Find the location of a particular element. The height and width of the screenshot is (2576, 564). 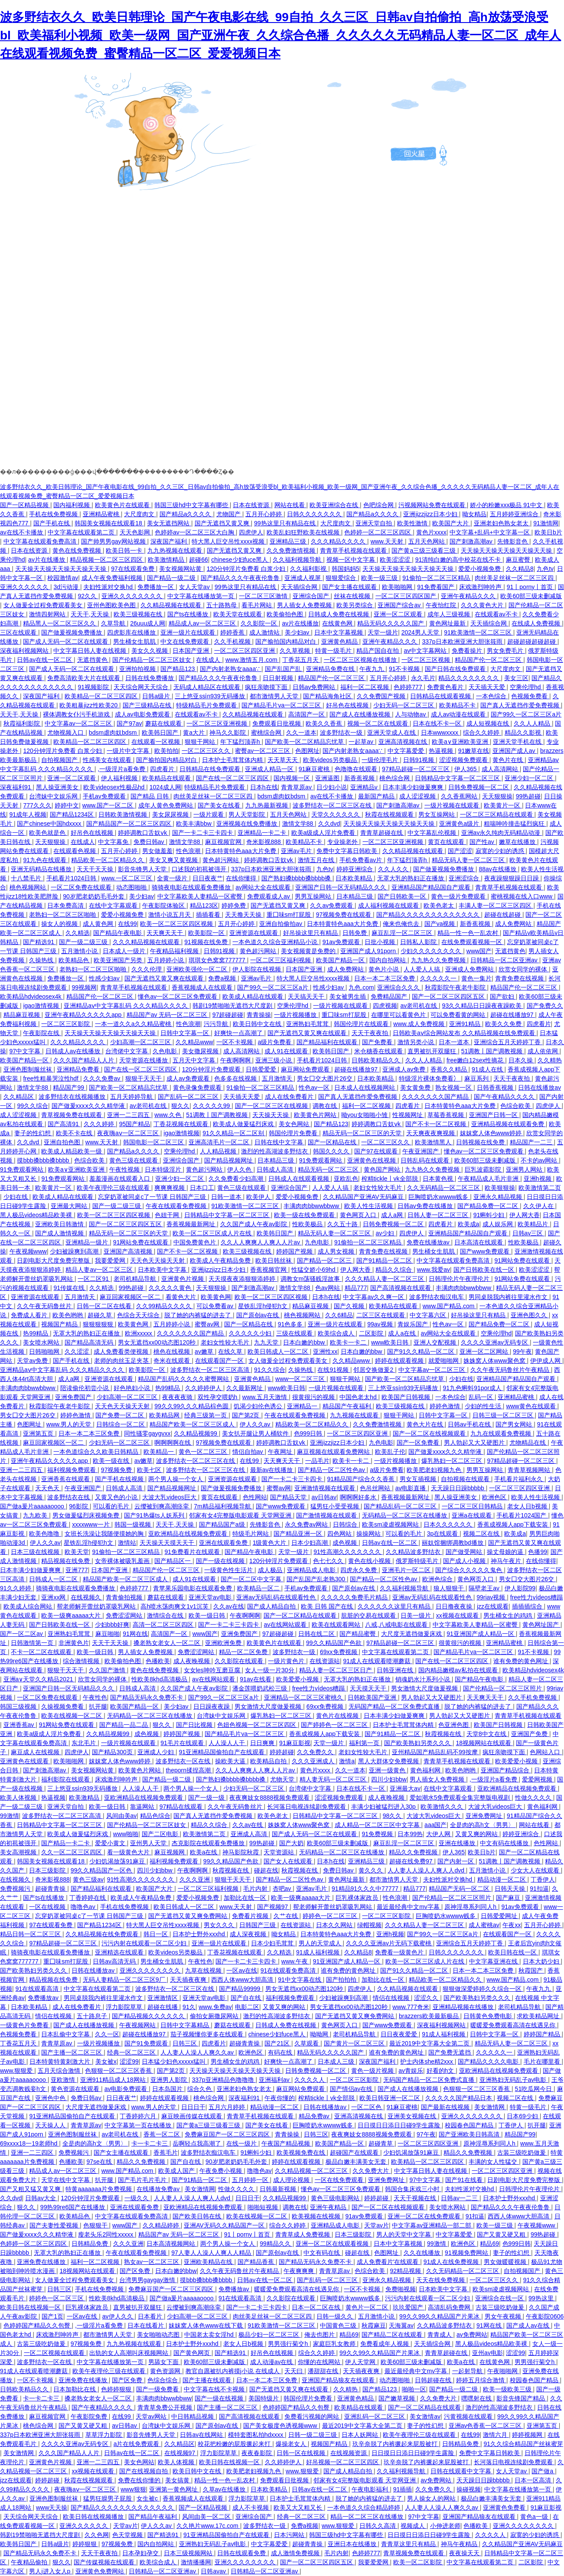

美女激情av is located at coordinates (425, 2416).